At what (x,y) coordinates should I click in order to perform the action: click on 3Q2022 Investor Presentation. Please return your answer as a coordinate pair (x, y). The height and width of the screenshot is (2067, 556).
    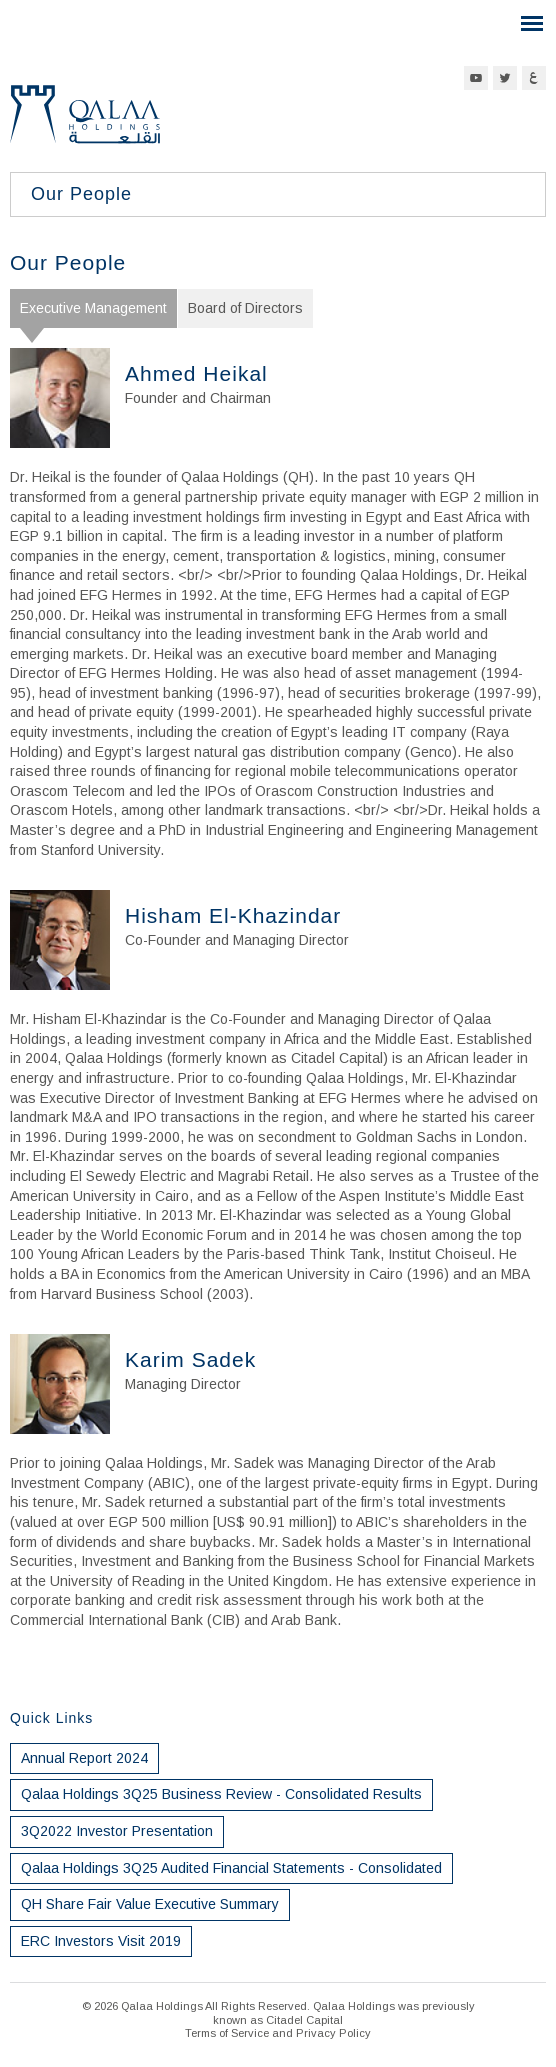
    Looking at the image, I should click on (117, 1831).